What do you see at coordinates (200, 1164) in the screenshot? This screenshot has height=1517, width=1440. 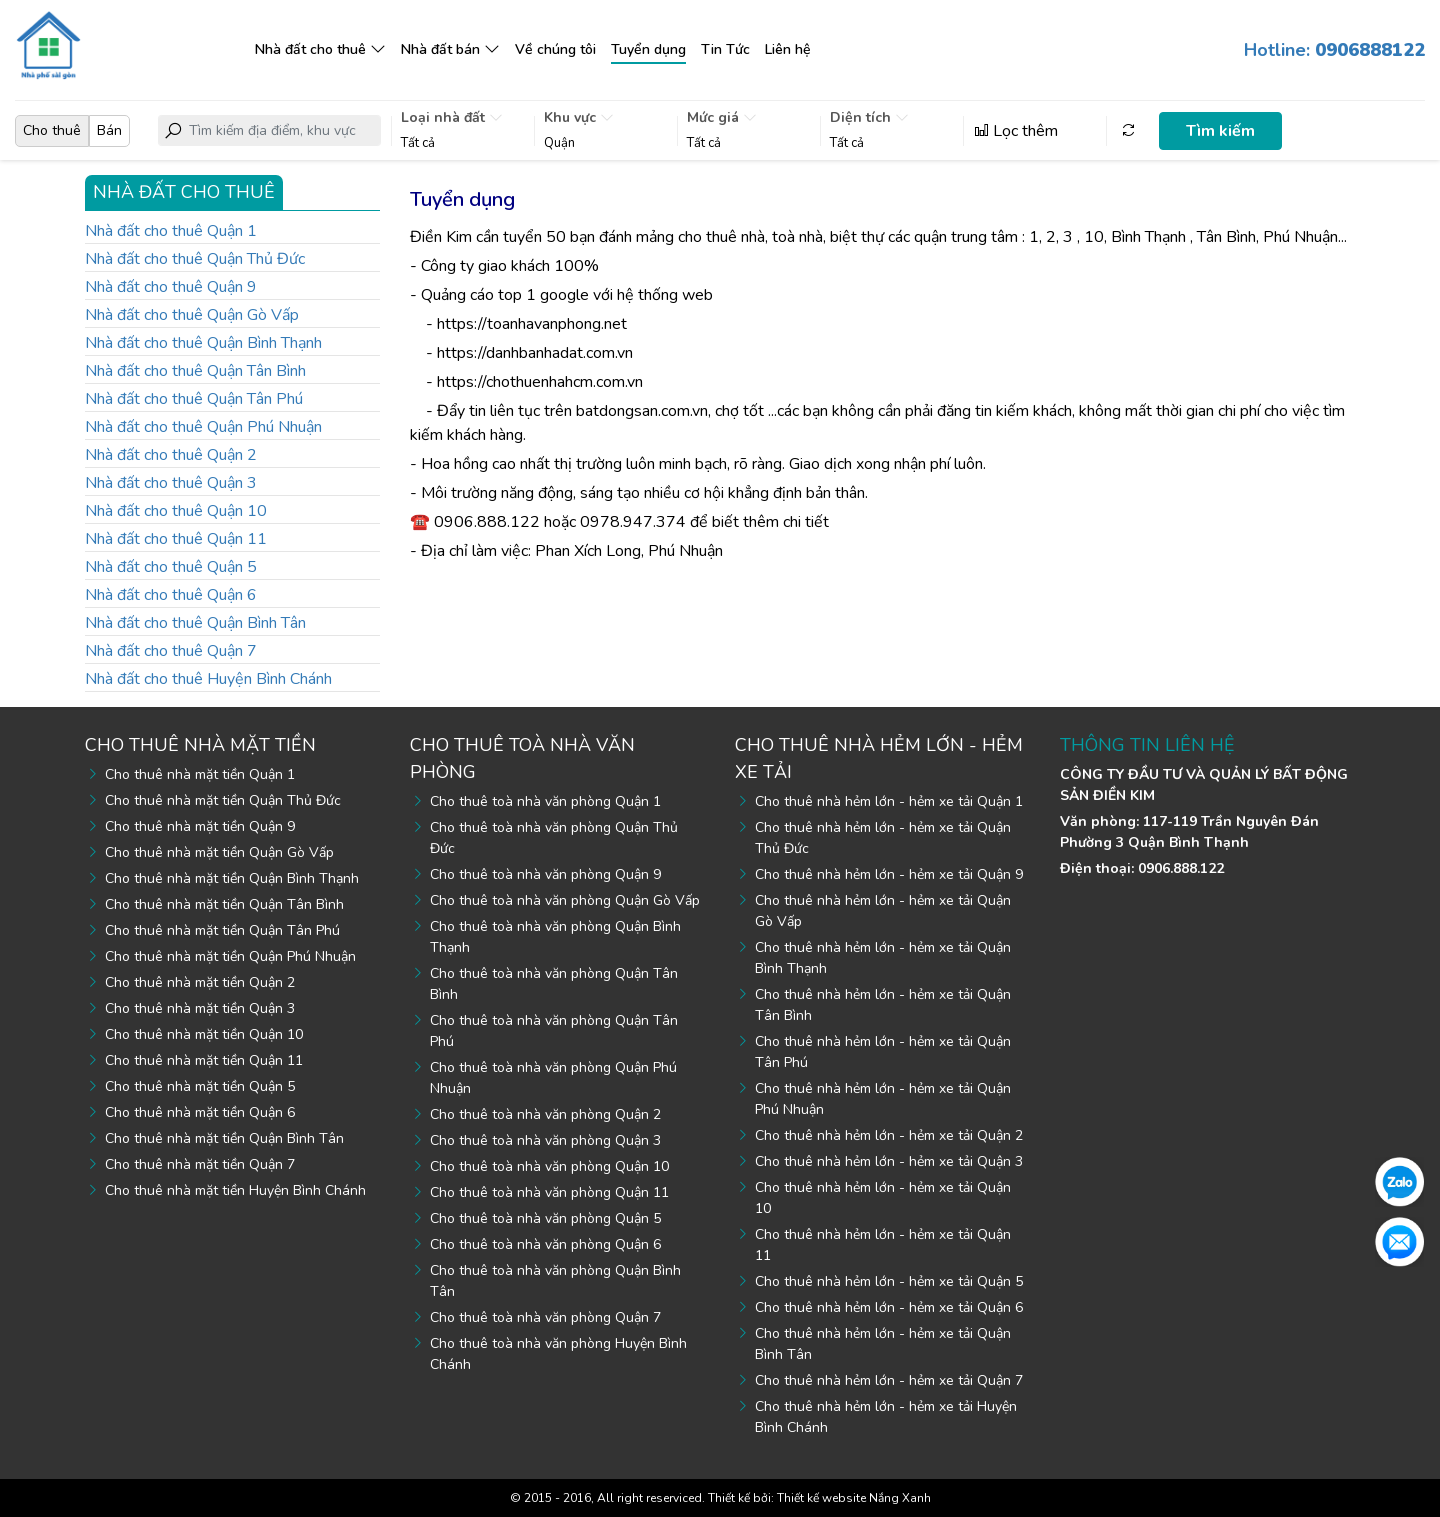 I see `Cho thuê nhà mặt tiền Quận 7` at bounding box center [200, 1164].